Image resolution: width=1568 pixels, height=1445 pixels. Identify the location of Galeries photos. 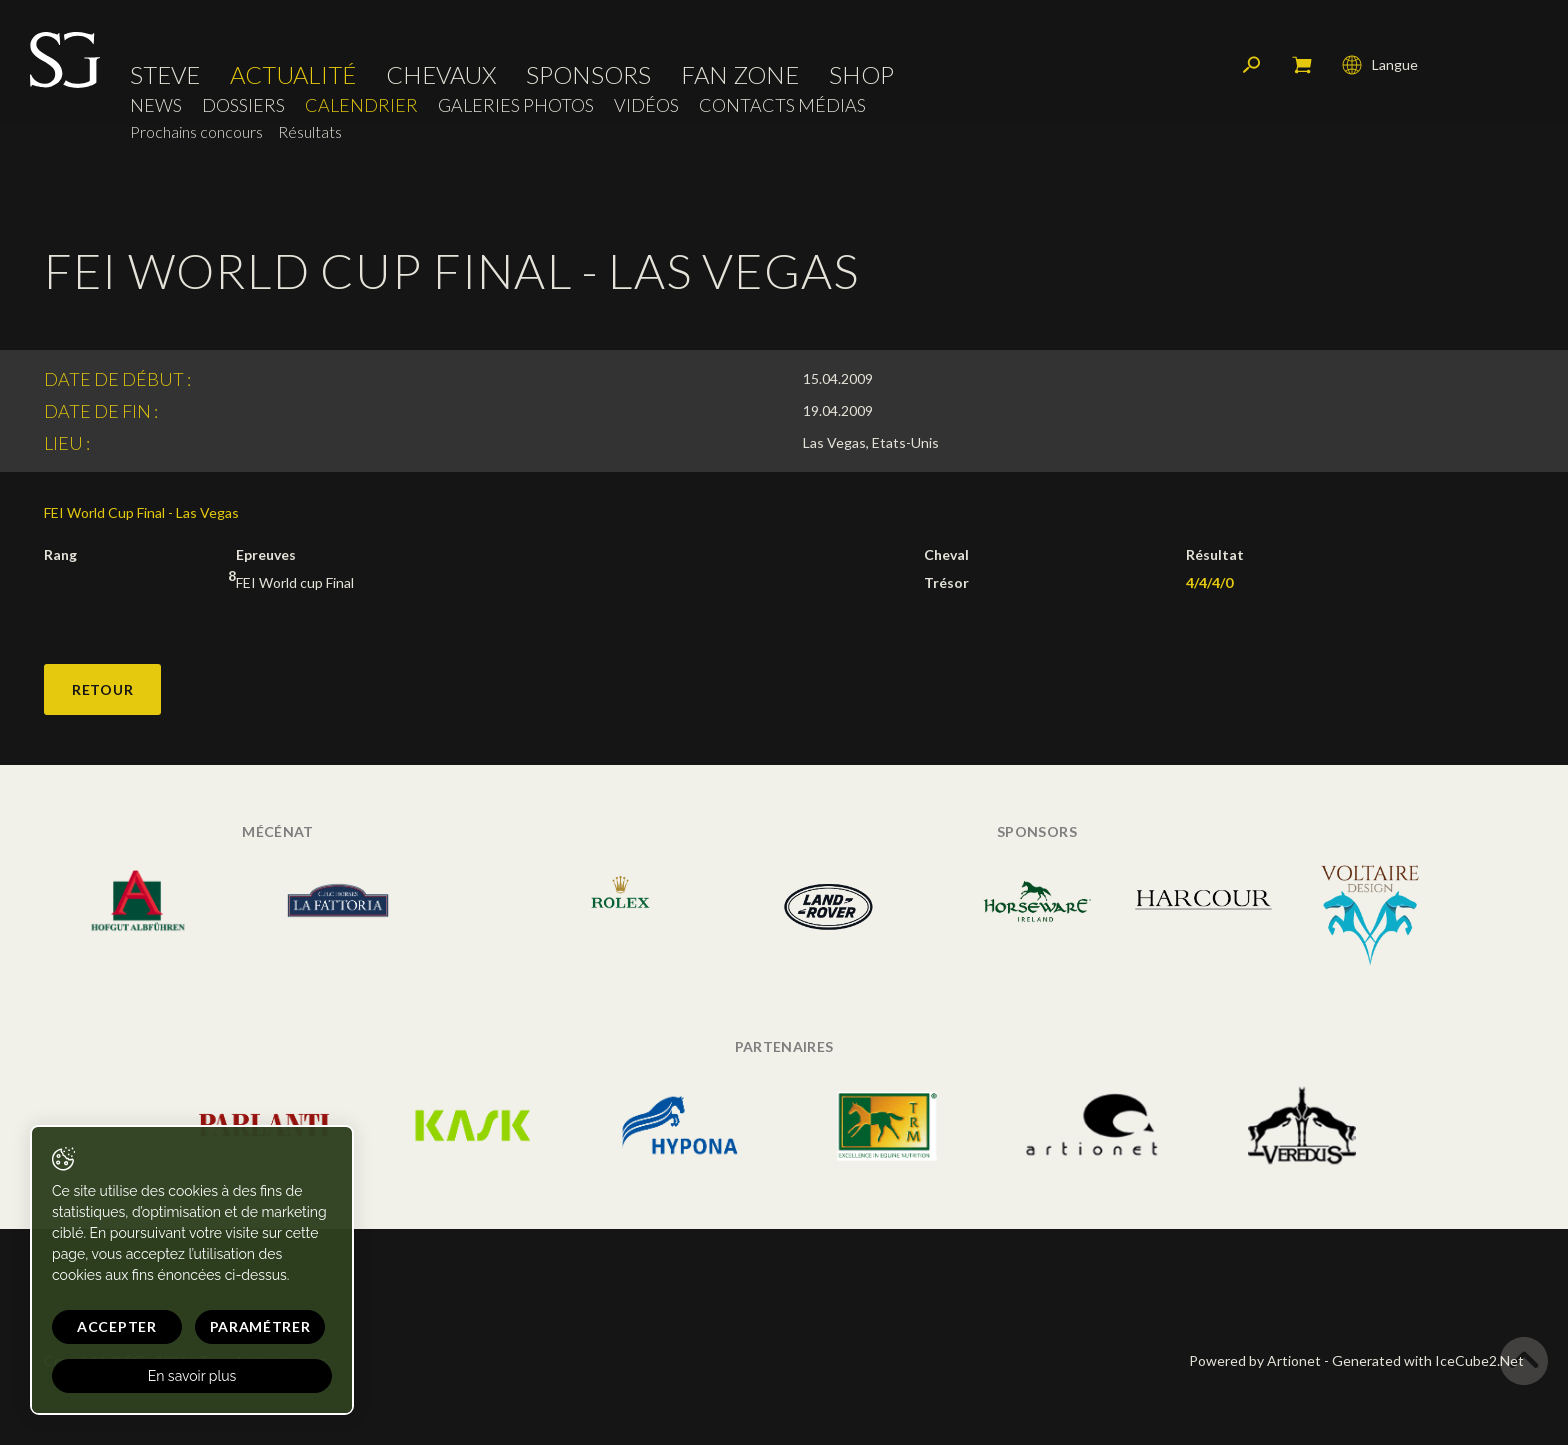
(516, 105).